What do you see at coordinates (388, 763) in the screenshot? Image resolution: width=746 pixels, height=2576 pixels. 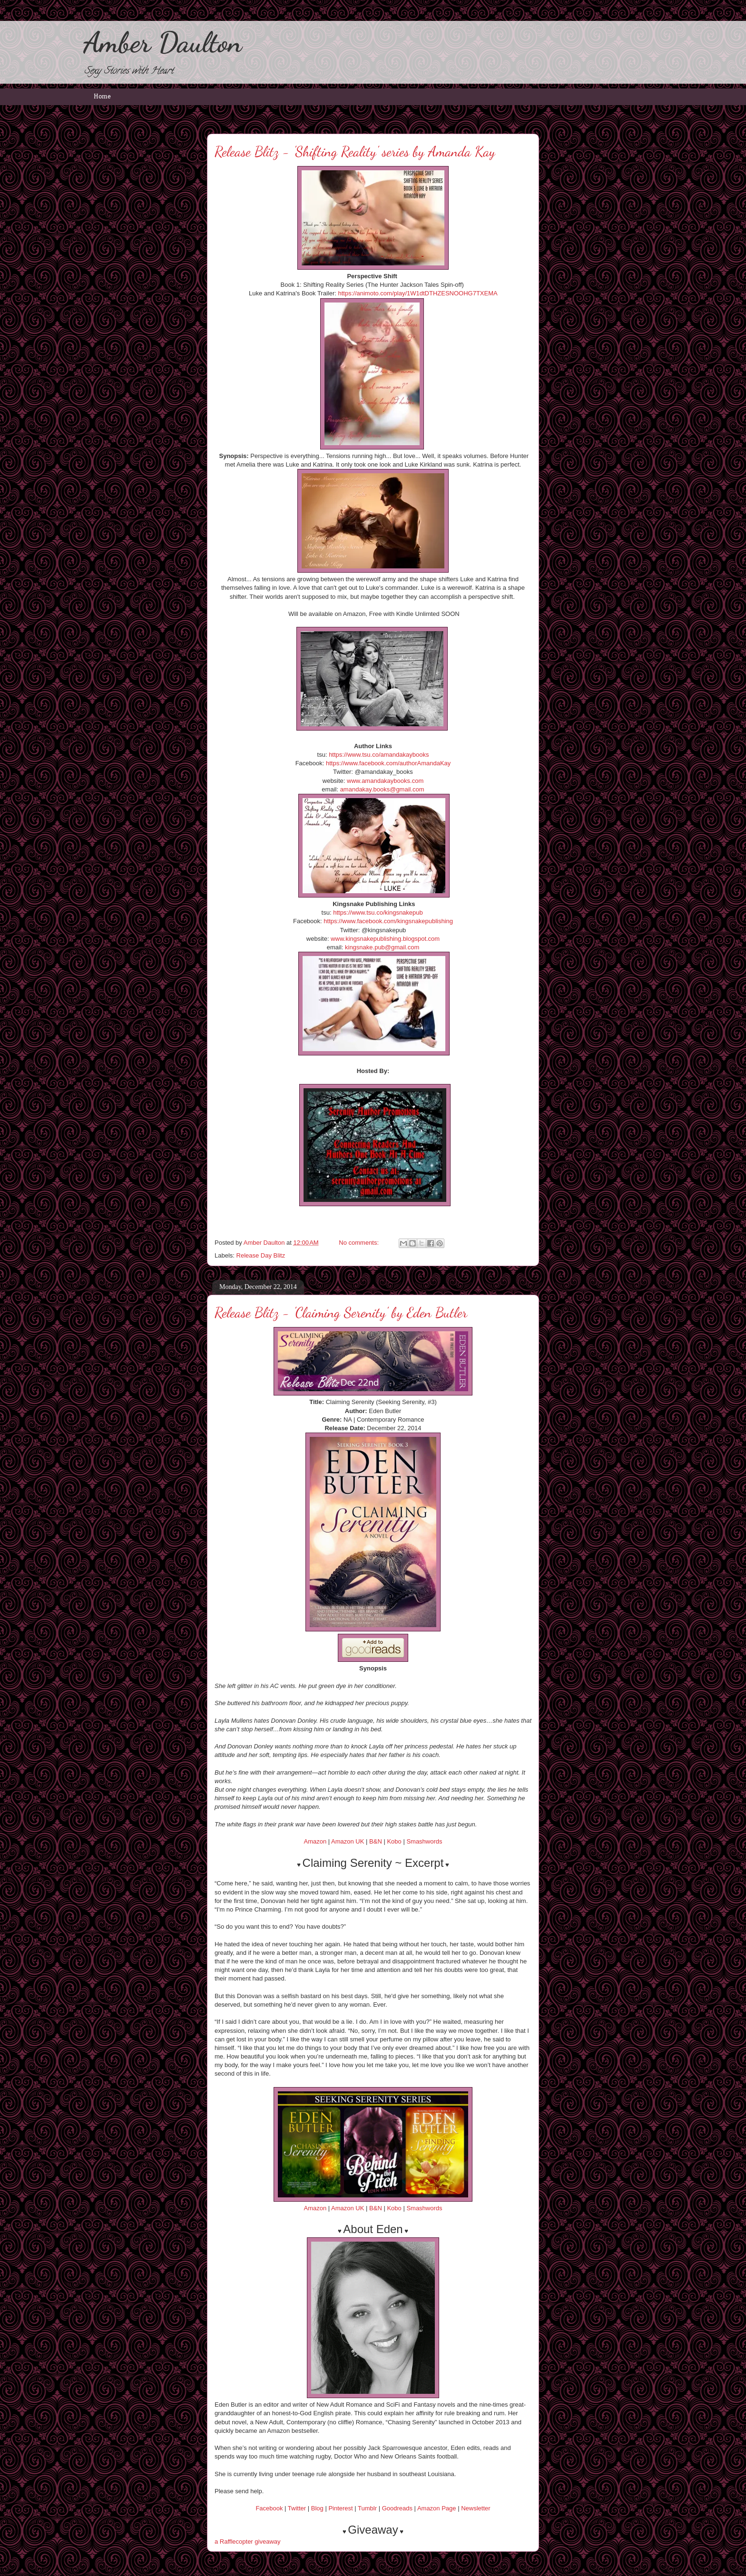 I see `https://www.facebook.com/authorAmandaKay` at bounding box center [388, 763].